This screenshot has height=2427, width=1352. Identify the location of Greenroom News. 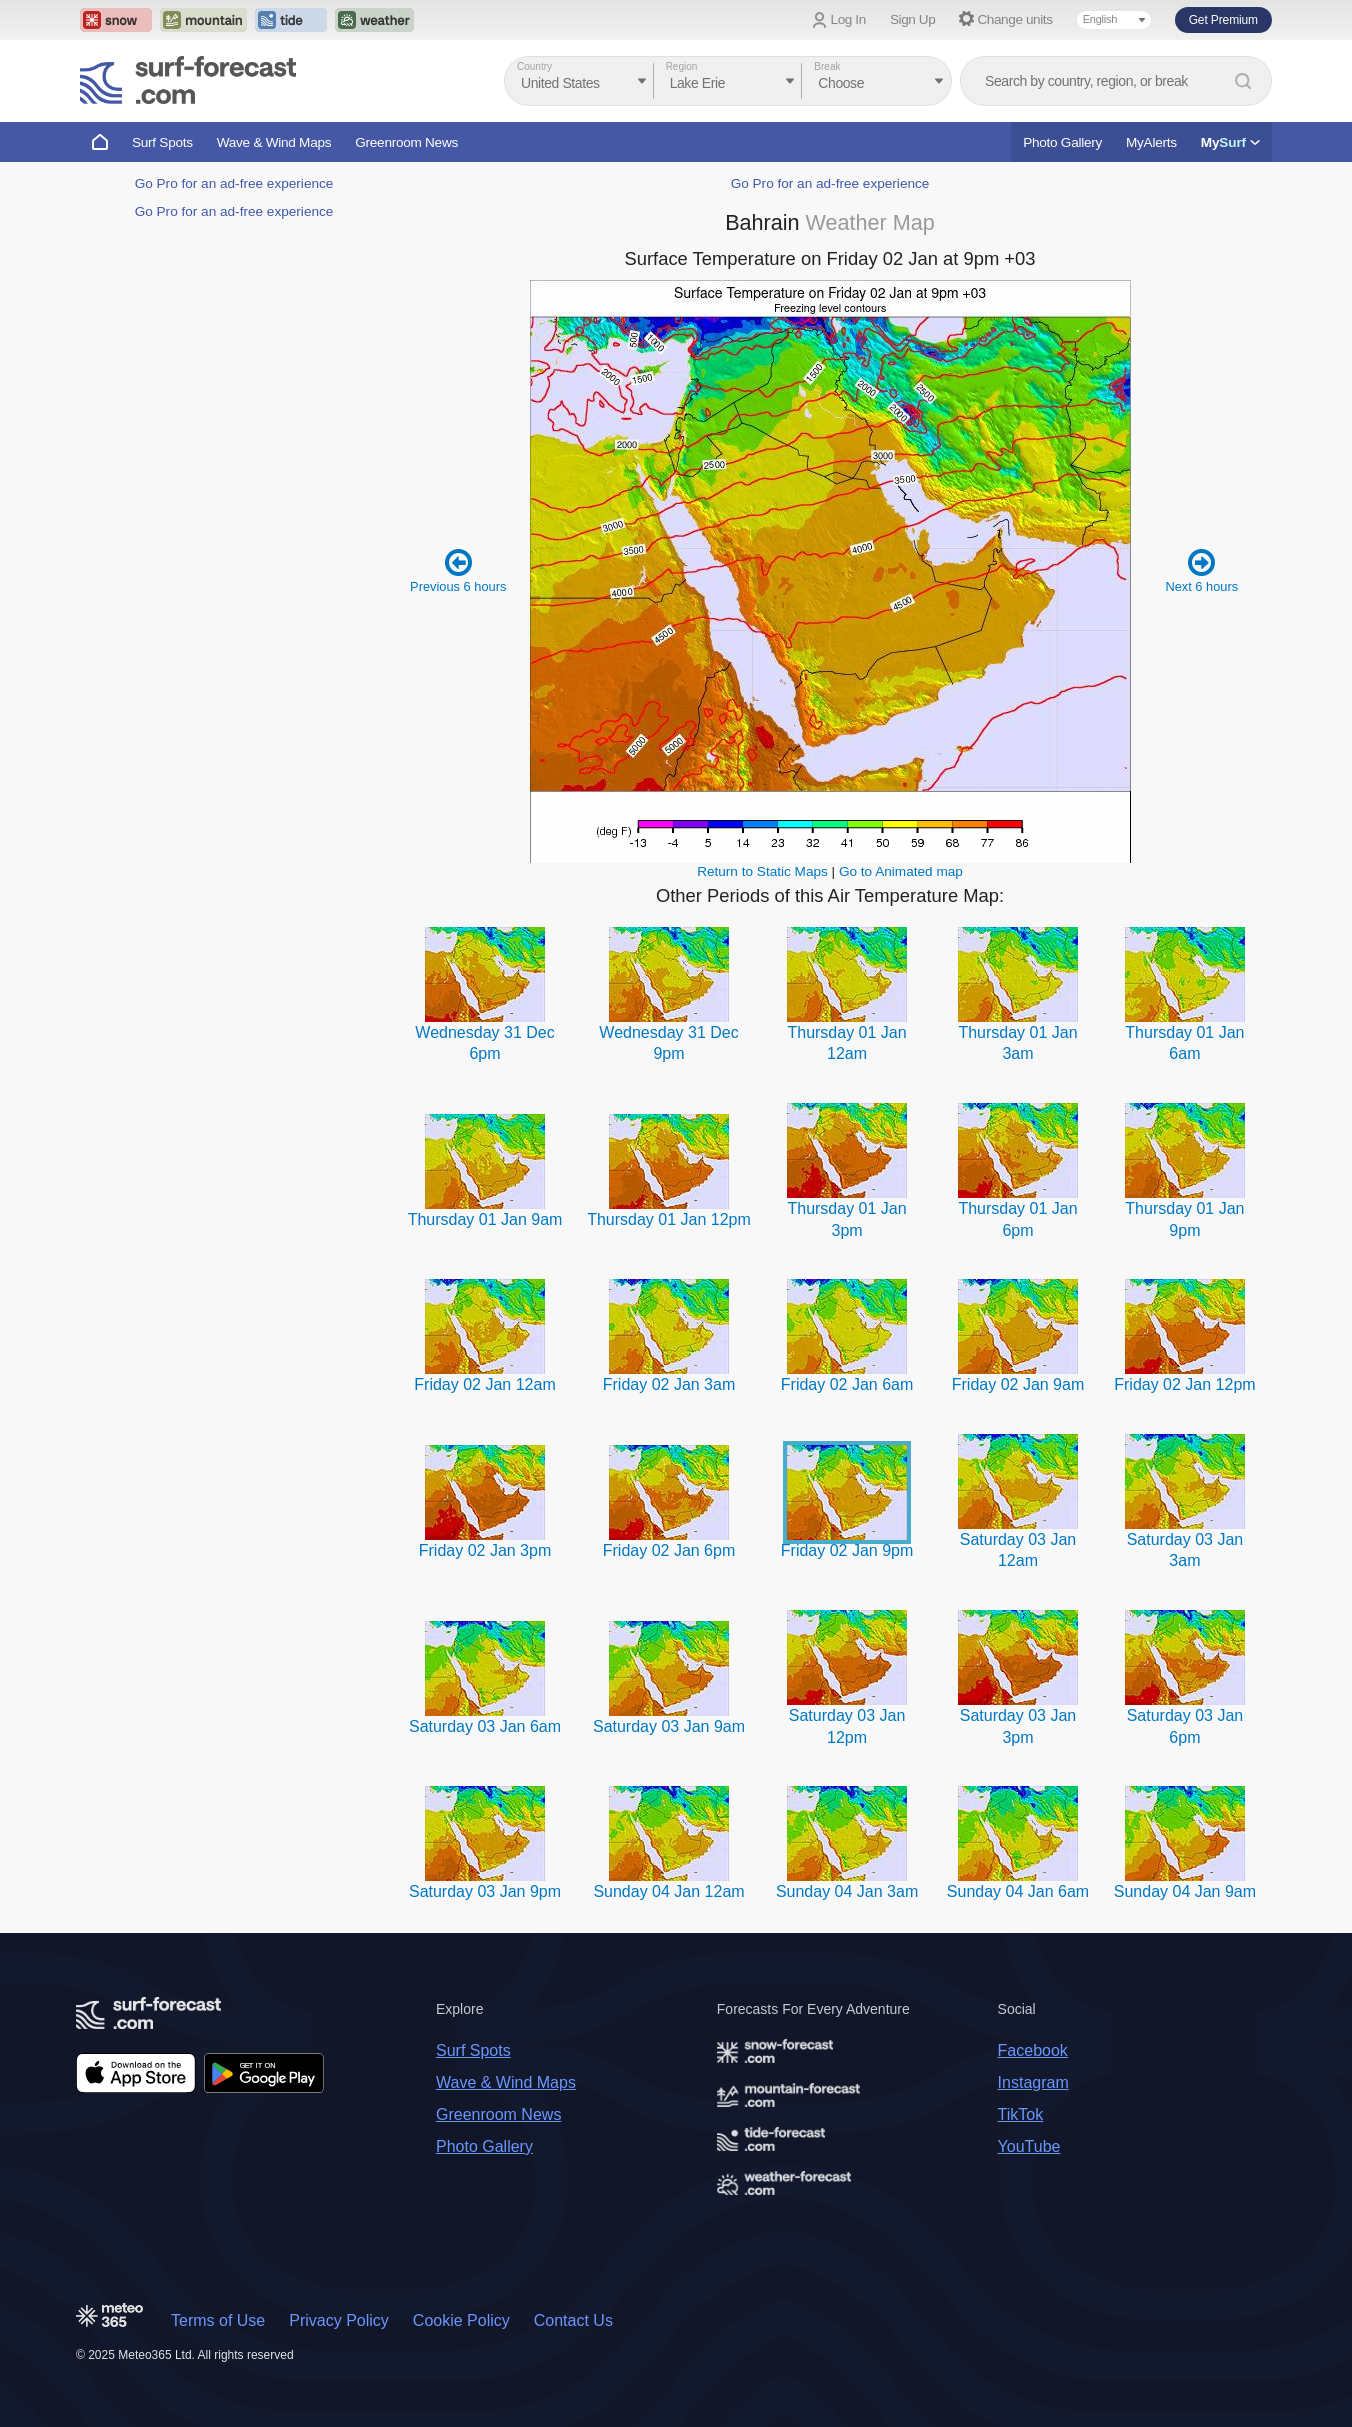
(406, 142).